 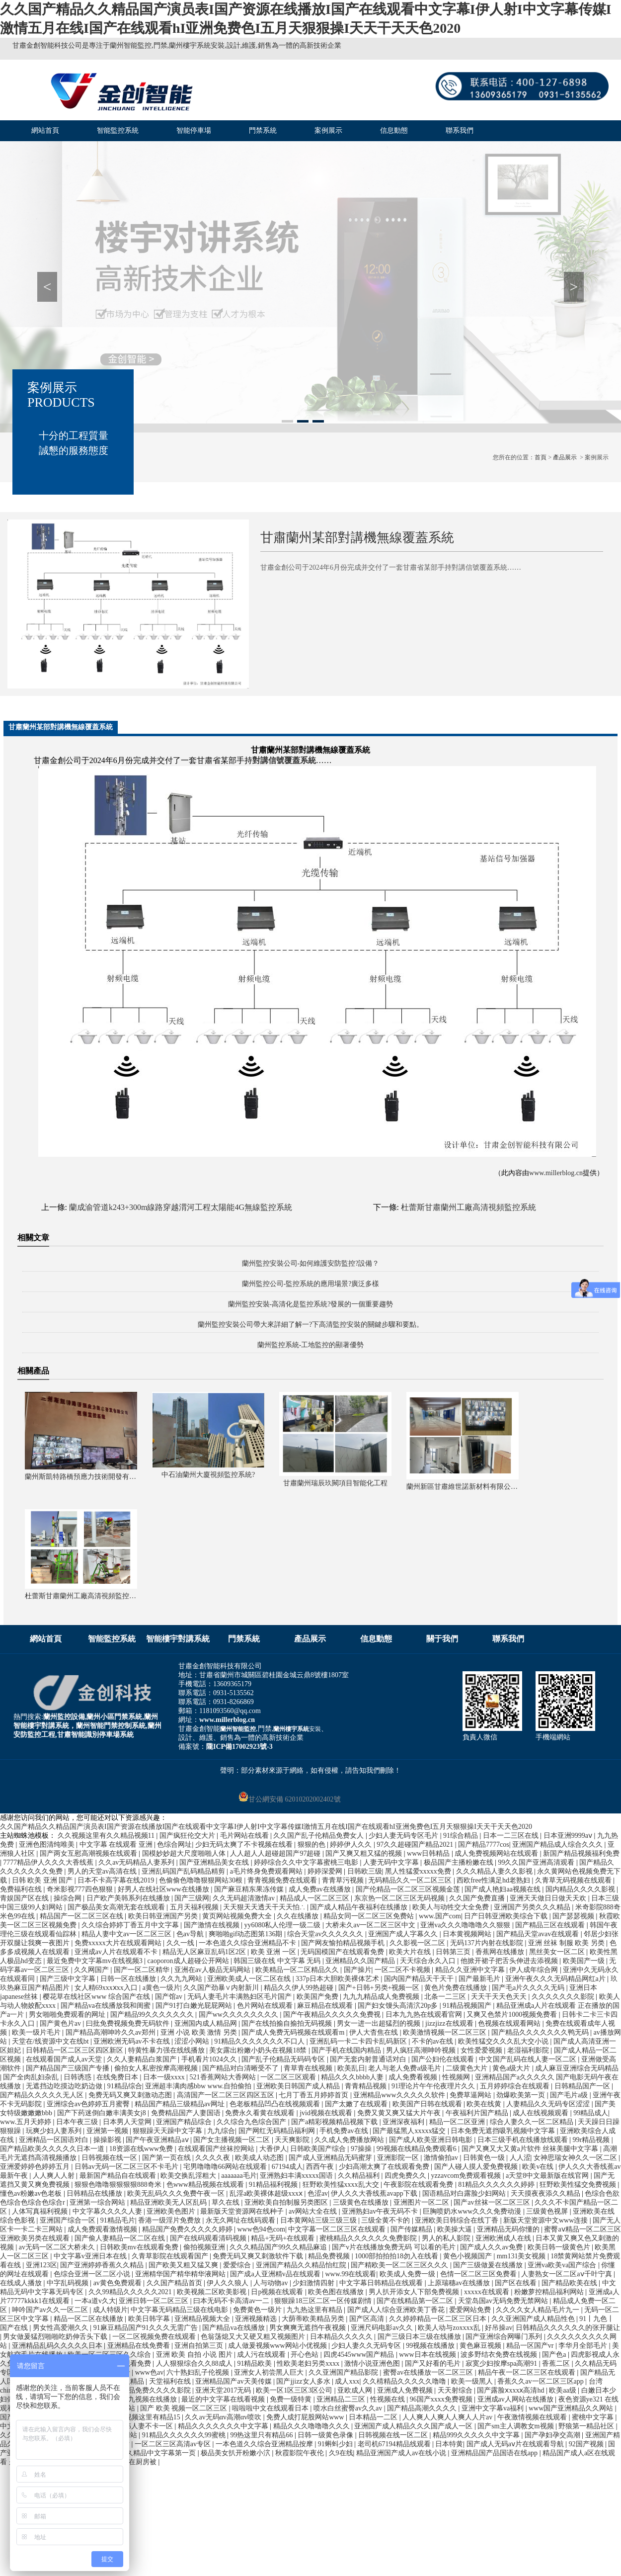 What do you see at coordinates (533, 1907) in the screenshot?
I see `亚洲国产另类久久久精品` at bounding box center [533, 1907].